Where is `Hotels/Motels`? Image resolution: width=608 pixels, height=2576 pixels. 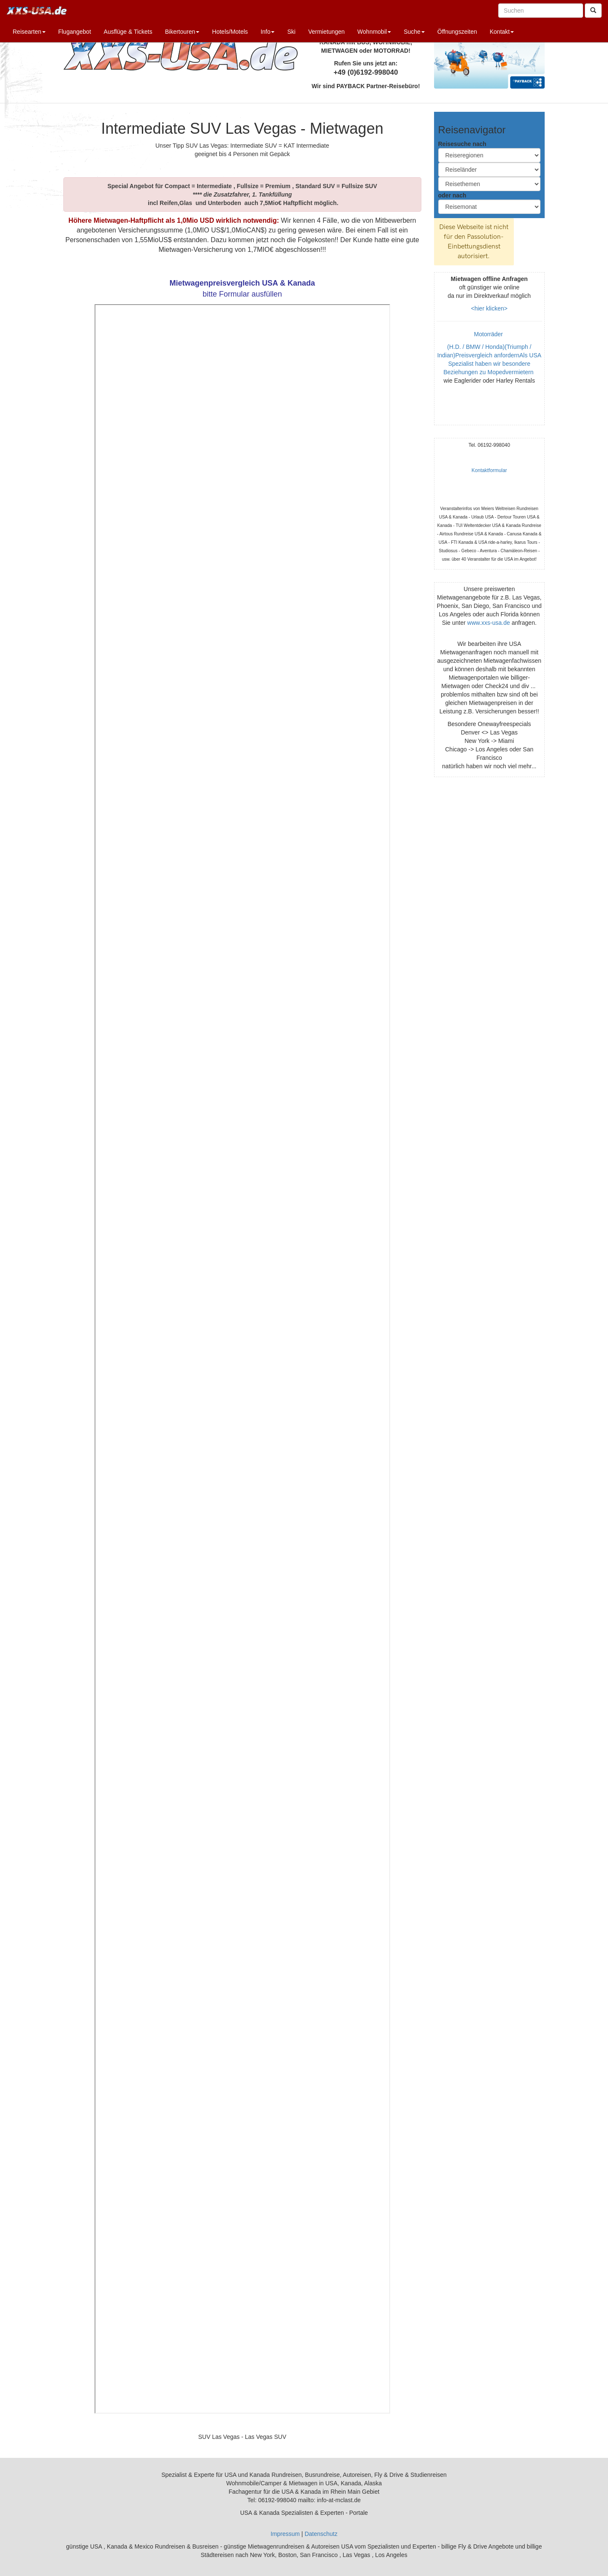 Hotels/Motels is located at coordinates (230, 31).